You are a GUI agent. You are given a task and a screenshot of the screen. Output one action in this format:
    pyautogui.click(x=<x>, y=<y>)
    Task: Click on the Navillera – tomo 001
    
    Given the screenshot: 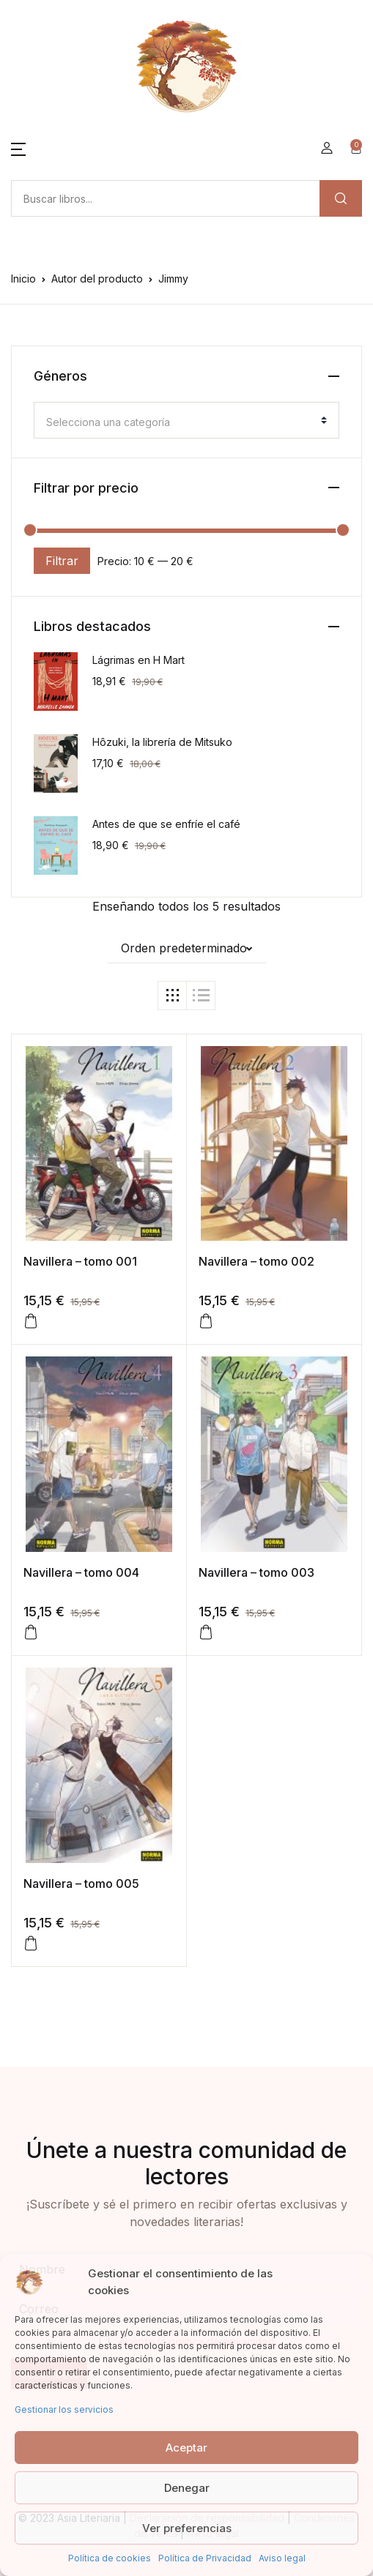 What is the action you would take?
    pyautogui.click(x=80, y=1261)
    